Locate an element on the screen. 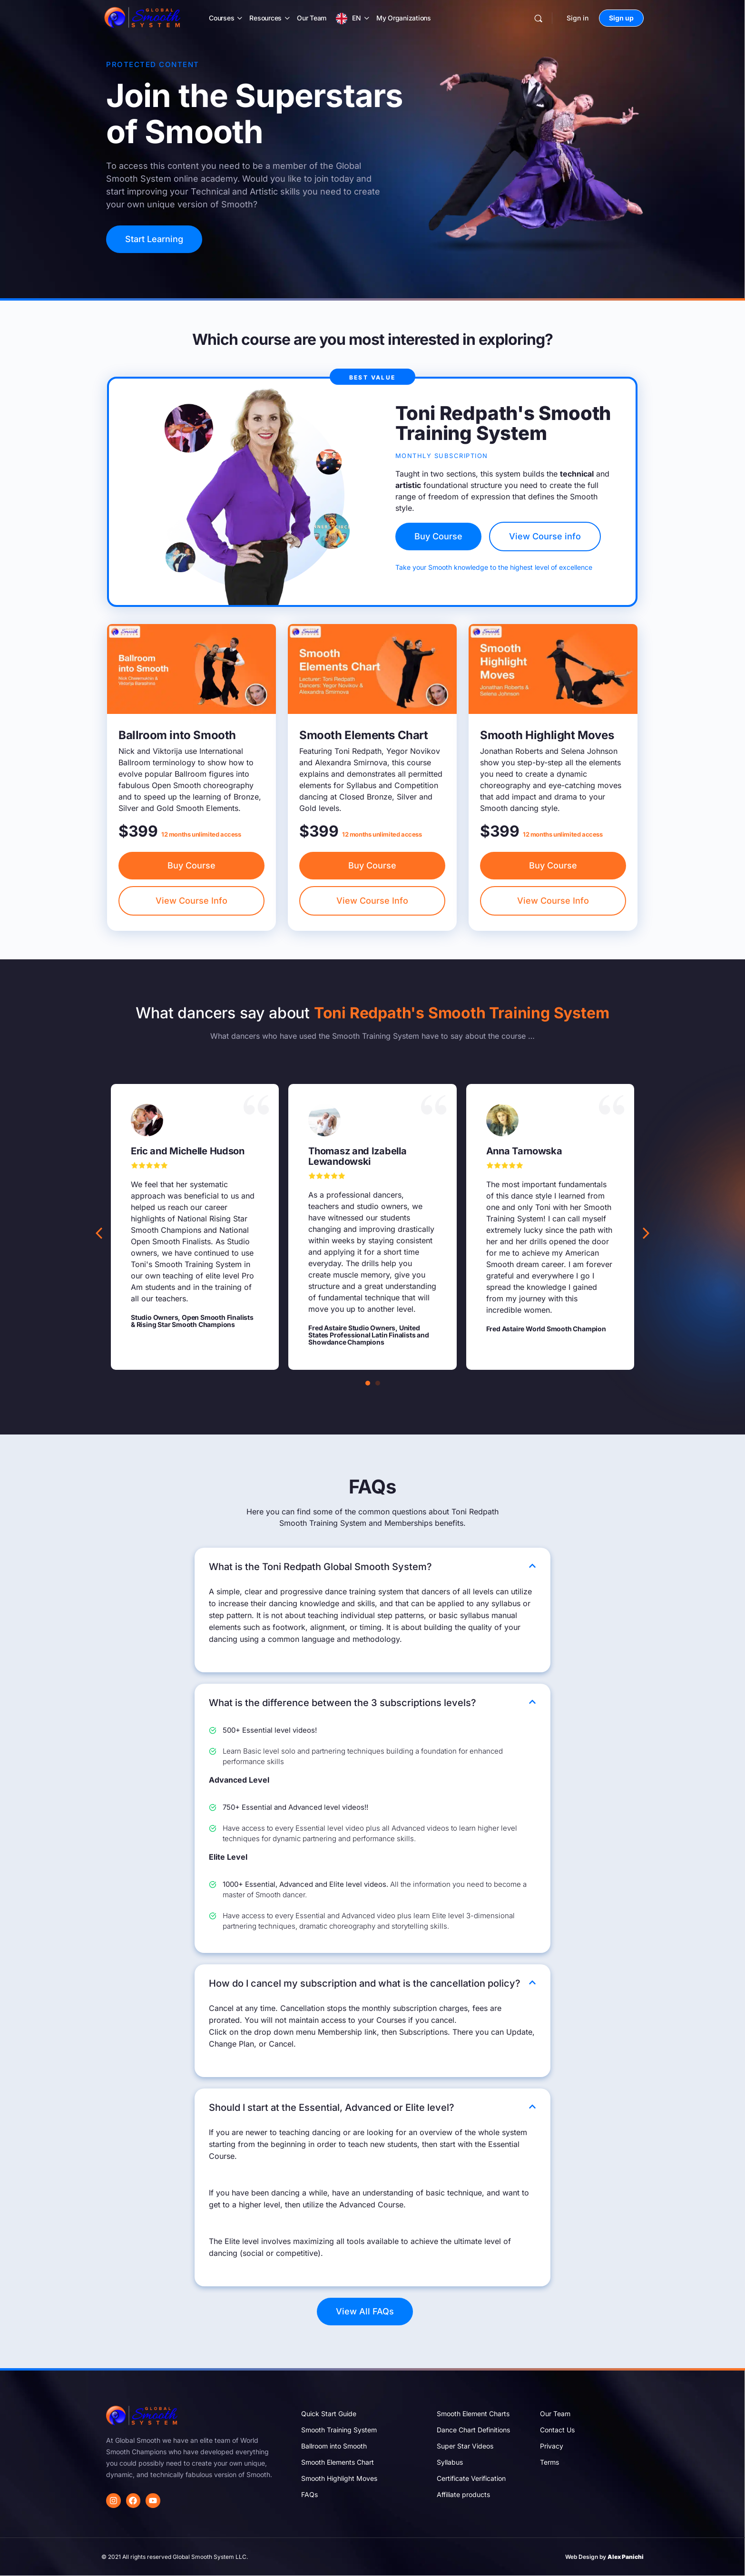 The width and height of the screenshot is (745, 2576). Dance Chart Definitions is located at coordinates (473, 2430).